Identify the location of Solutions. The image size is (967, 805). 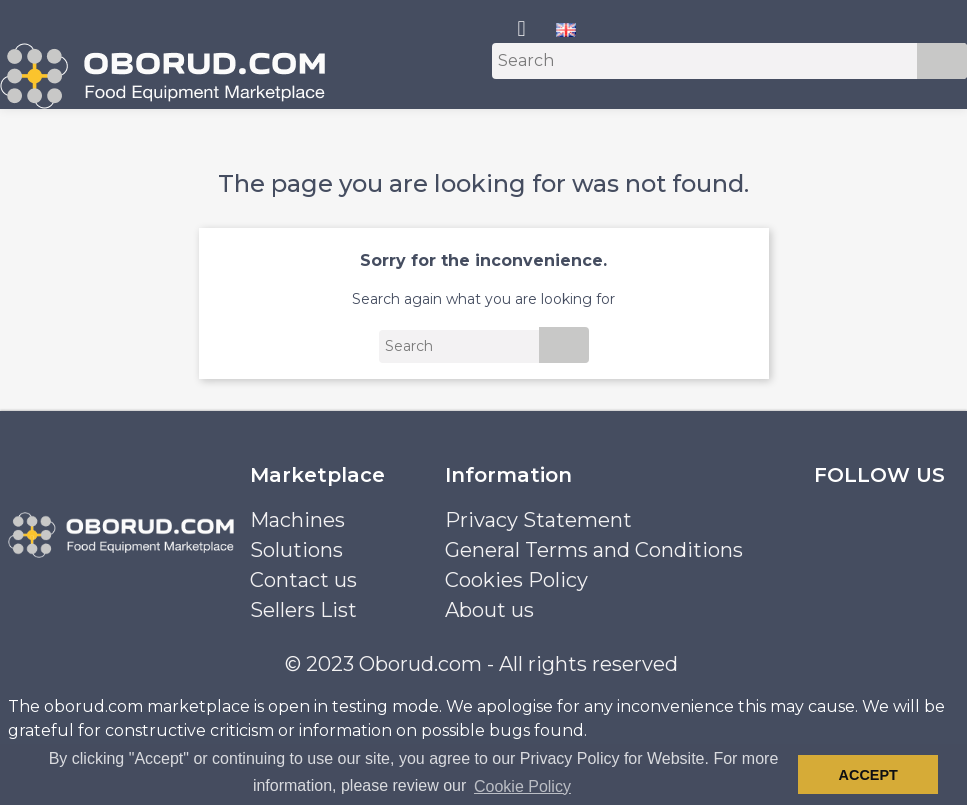
(296, 550).